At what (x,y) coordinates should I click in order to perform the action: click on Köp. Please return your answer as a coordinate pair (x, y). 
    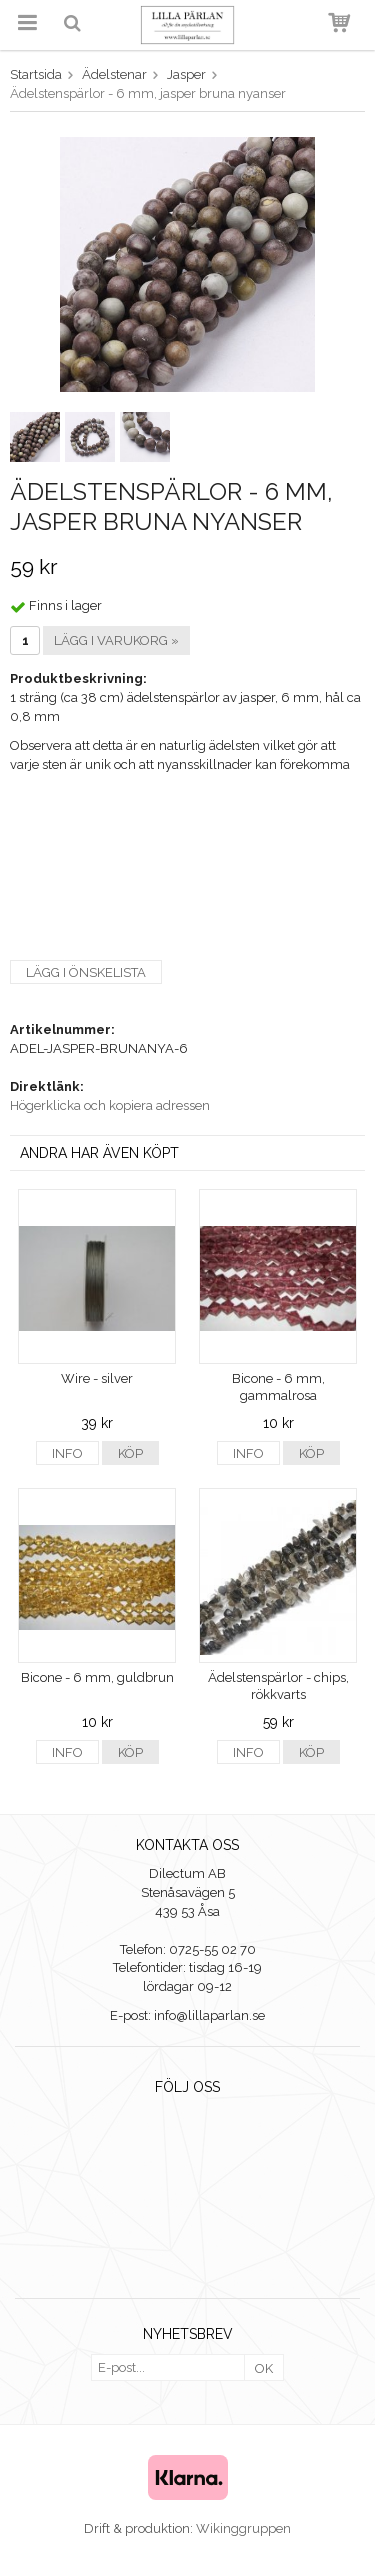
    Looking at the image, I should click on (130, 1453).